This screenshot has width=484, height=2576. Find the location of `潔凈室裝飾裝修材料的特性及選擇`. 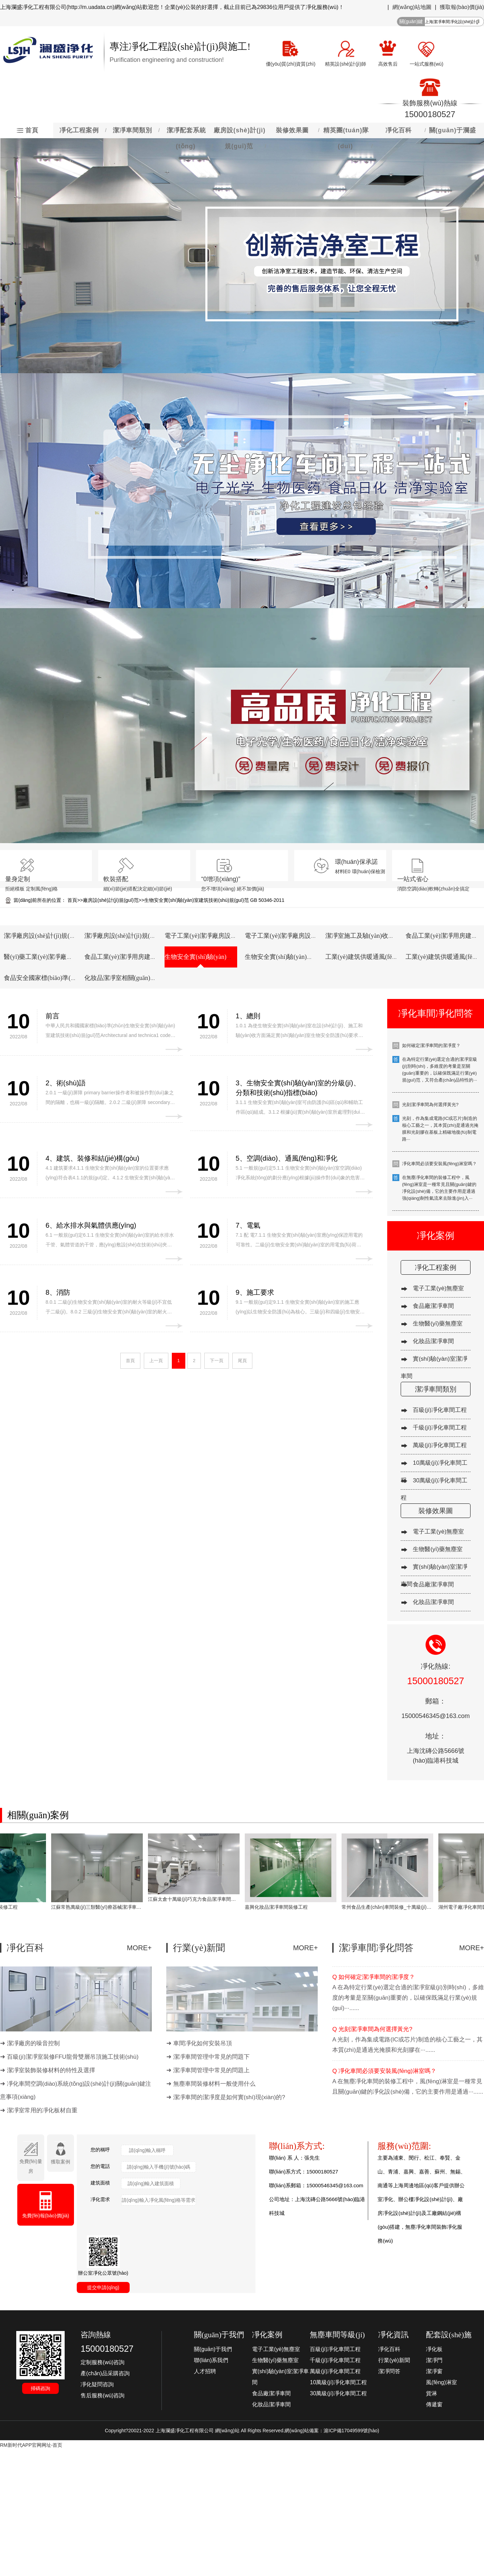

潔凈室裝飾裝修材料的特性及選擇 is located at coordinates (51, 2070).